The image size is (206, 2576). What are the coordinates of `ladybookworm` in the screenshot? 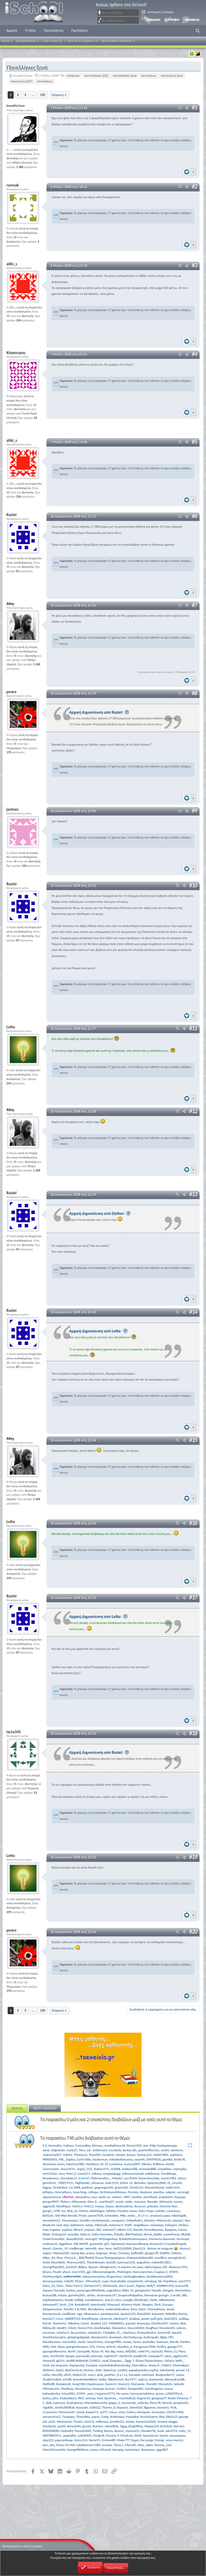 It's located at (53, 2299).